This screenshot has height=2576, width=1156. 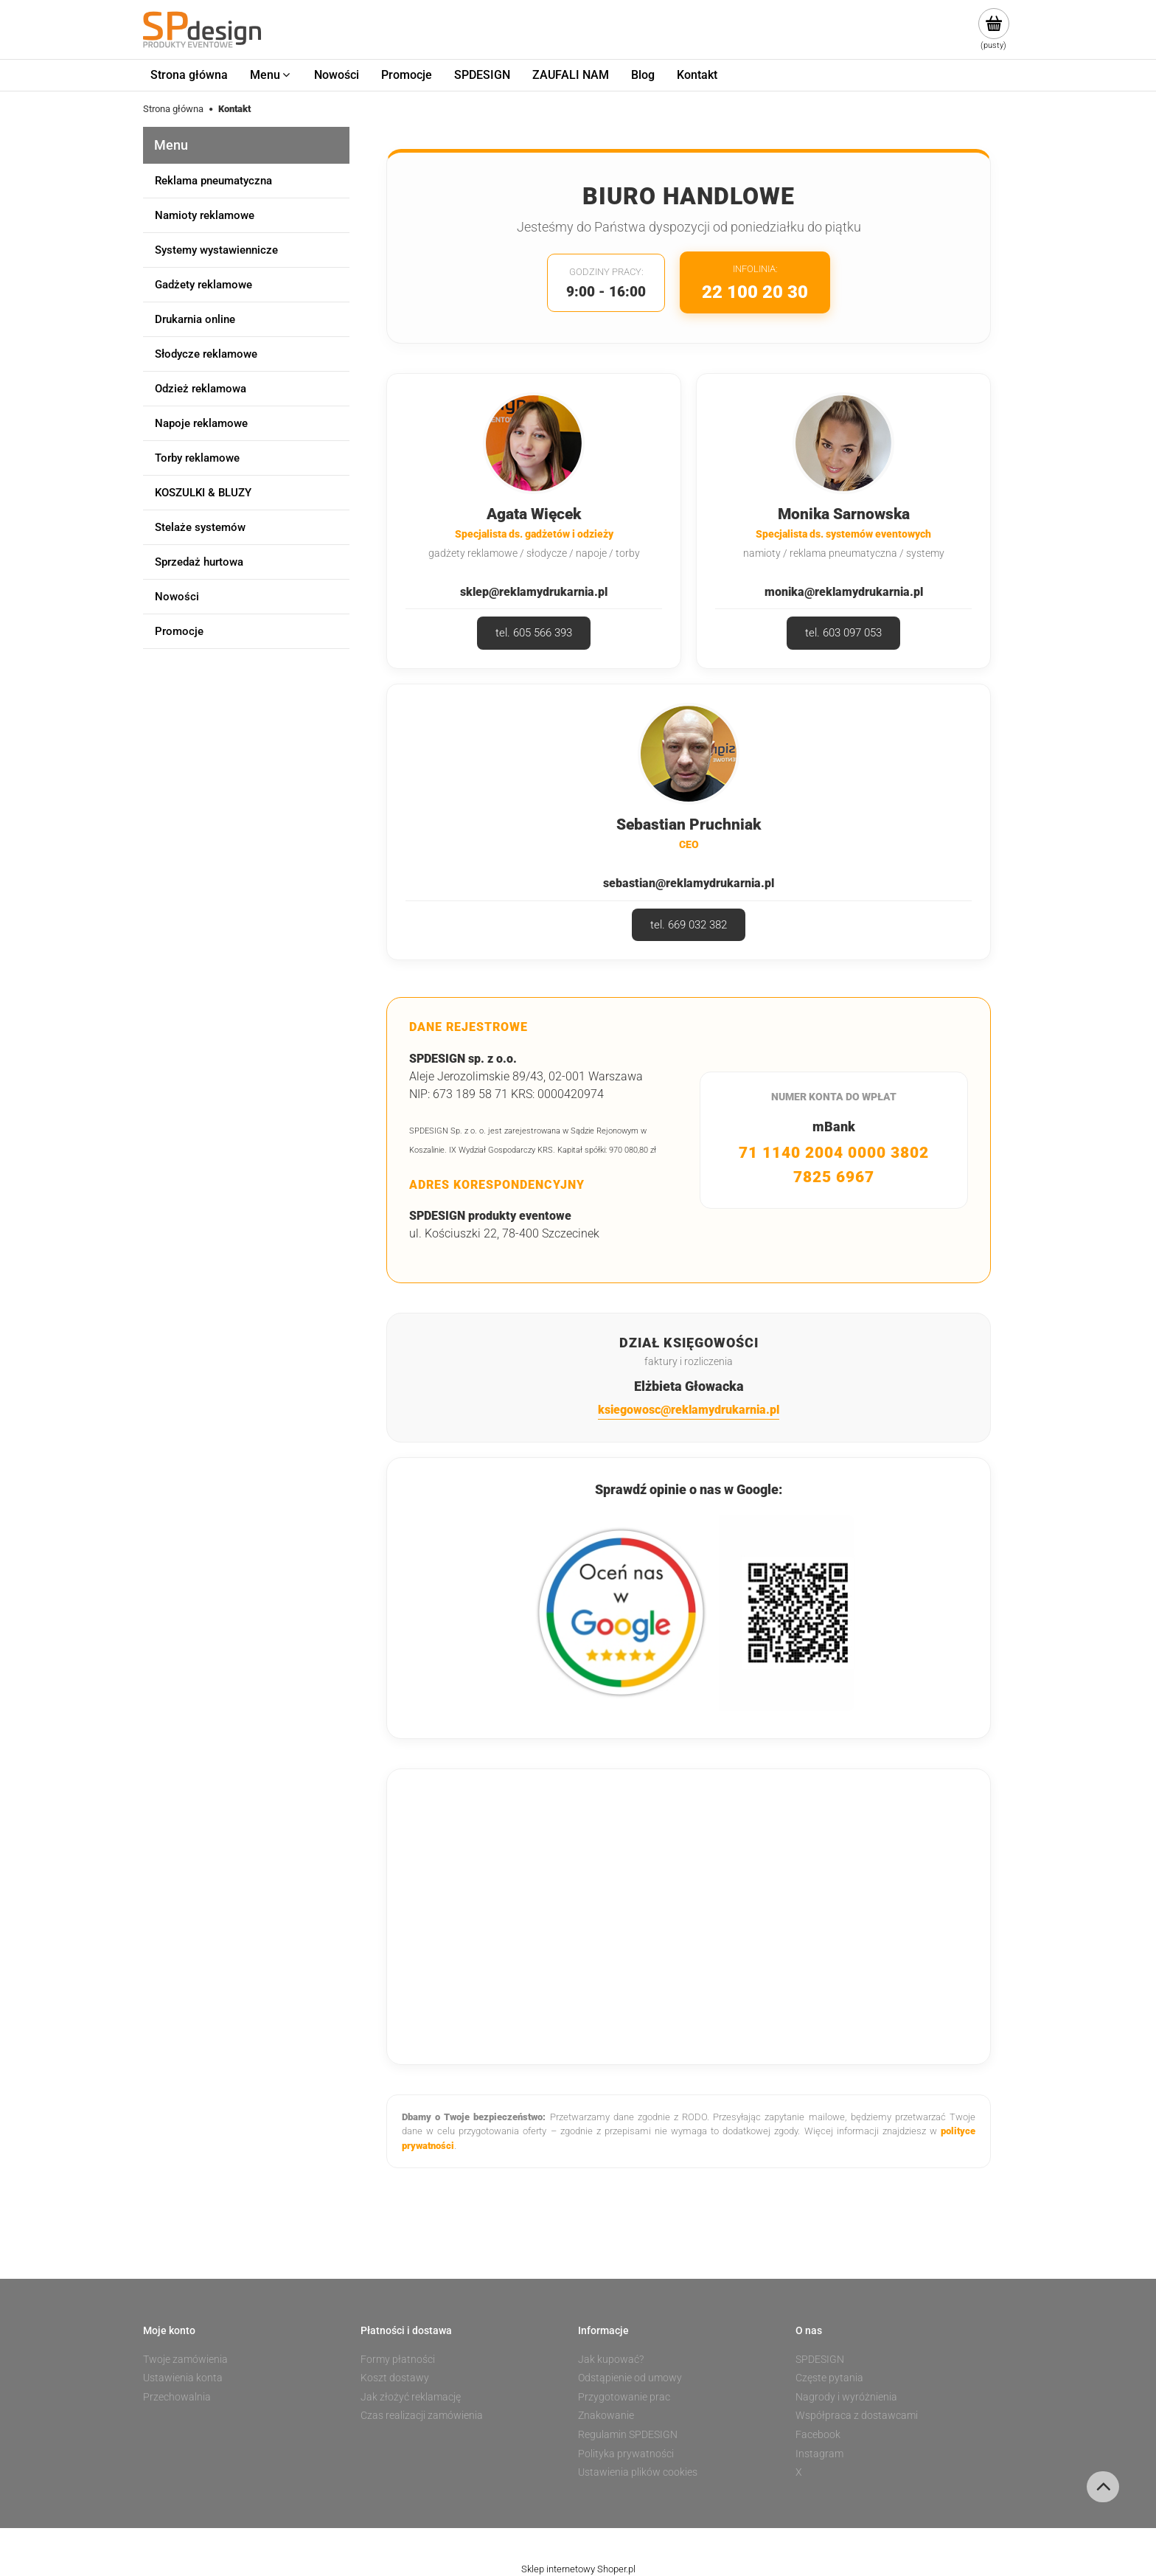 I want to click on Ustawienia plików cookies, so click(x=637, y=2472).